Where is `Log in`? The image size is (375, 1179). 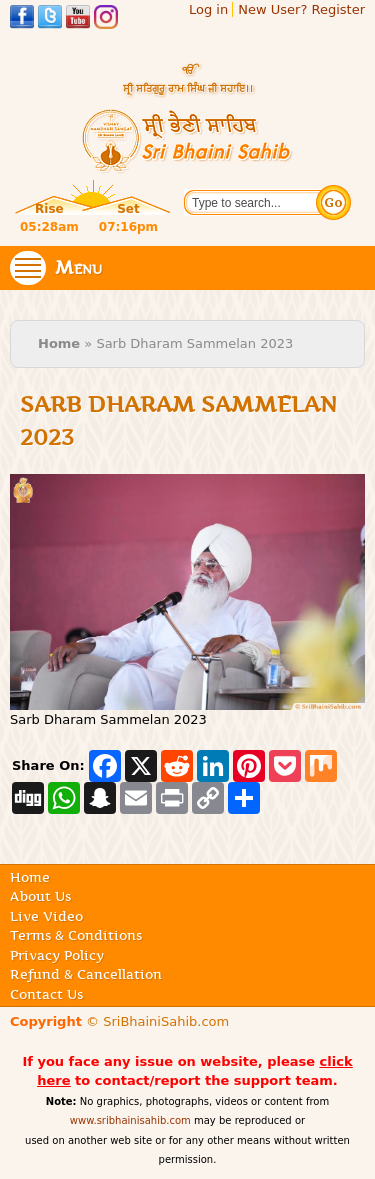 Log in is located at coordinates (208, 9).